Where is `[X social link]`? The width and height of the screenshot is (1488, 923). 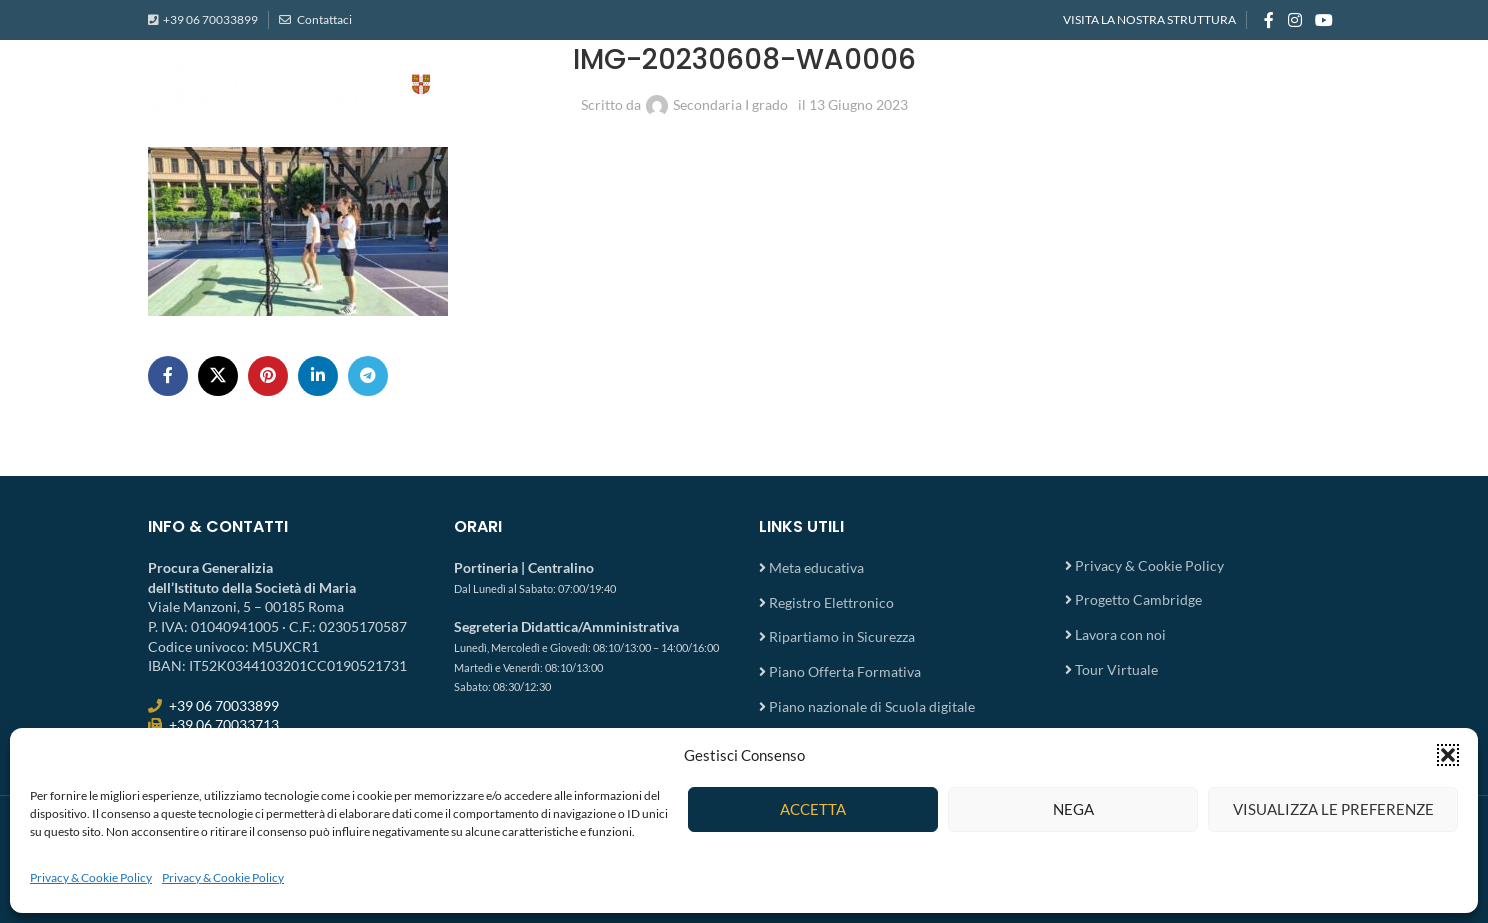
[X social link] is located at coordinates (218, 376).